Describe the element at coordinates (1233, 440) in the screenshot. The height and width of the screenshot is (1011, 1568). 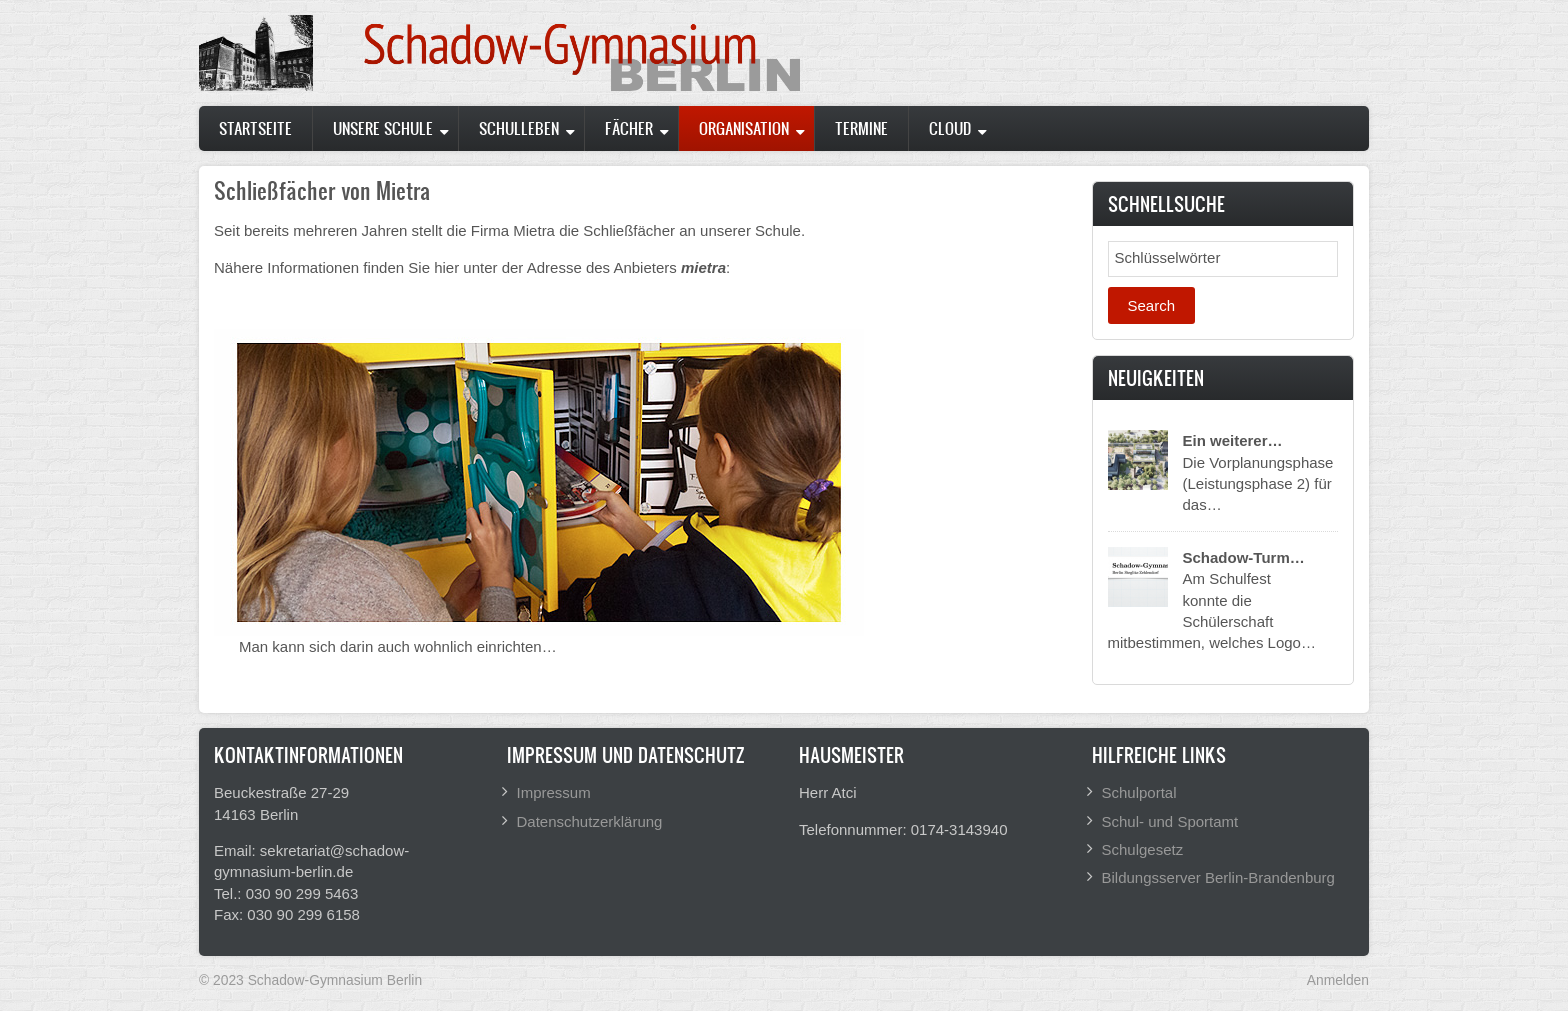
I see `Ein weiterer…` at that location.